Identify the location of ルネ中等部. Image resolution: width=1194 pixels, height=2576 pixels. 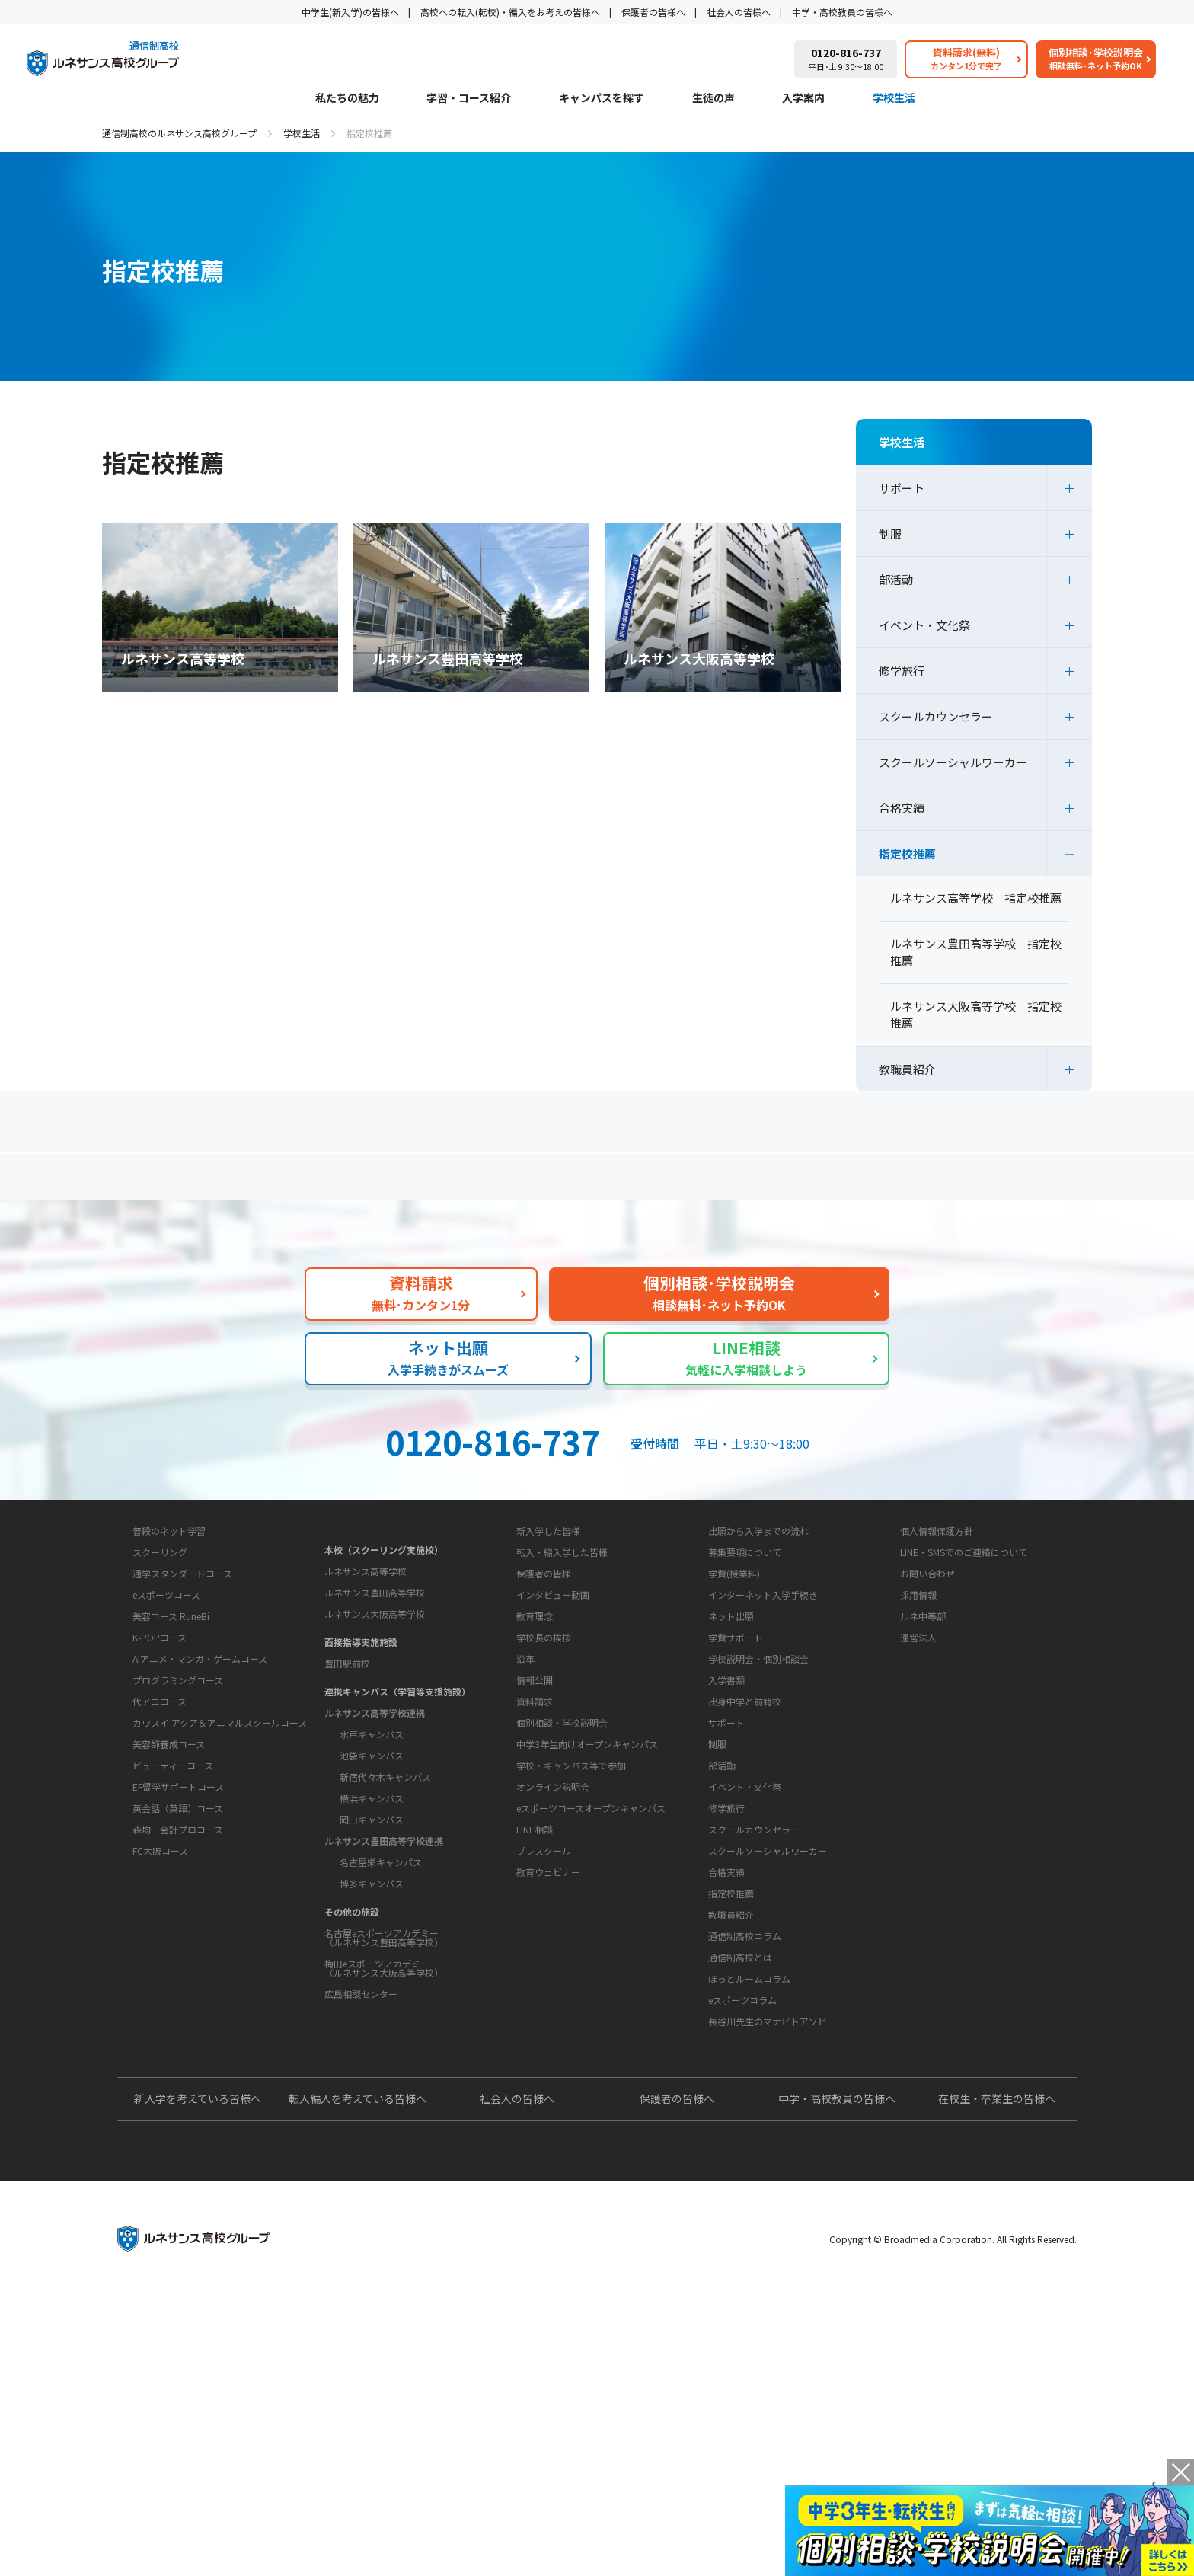
(923, 1752).